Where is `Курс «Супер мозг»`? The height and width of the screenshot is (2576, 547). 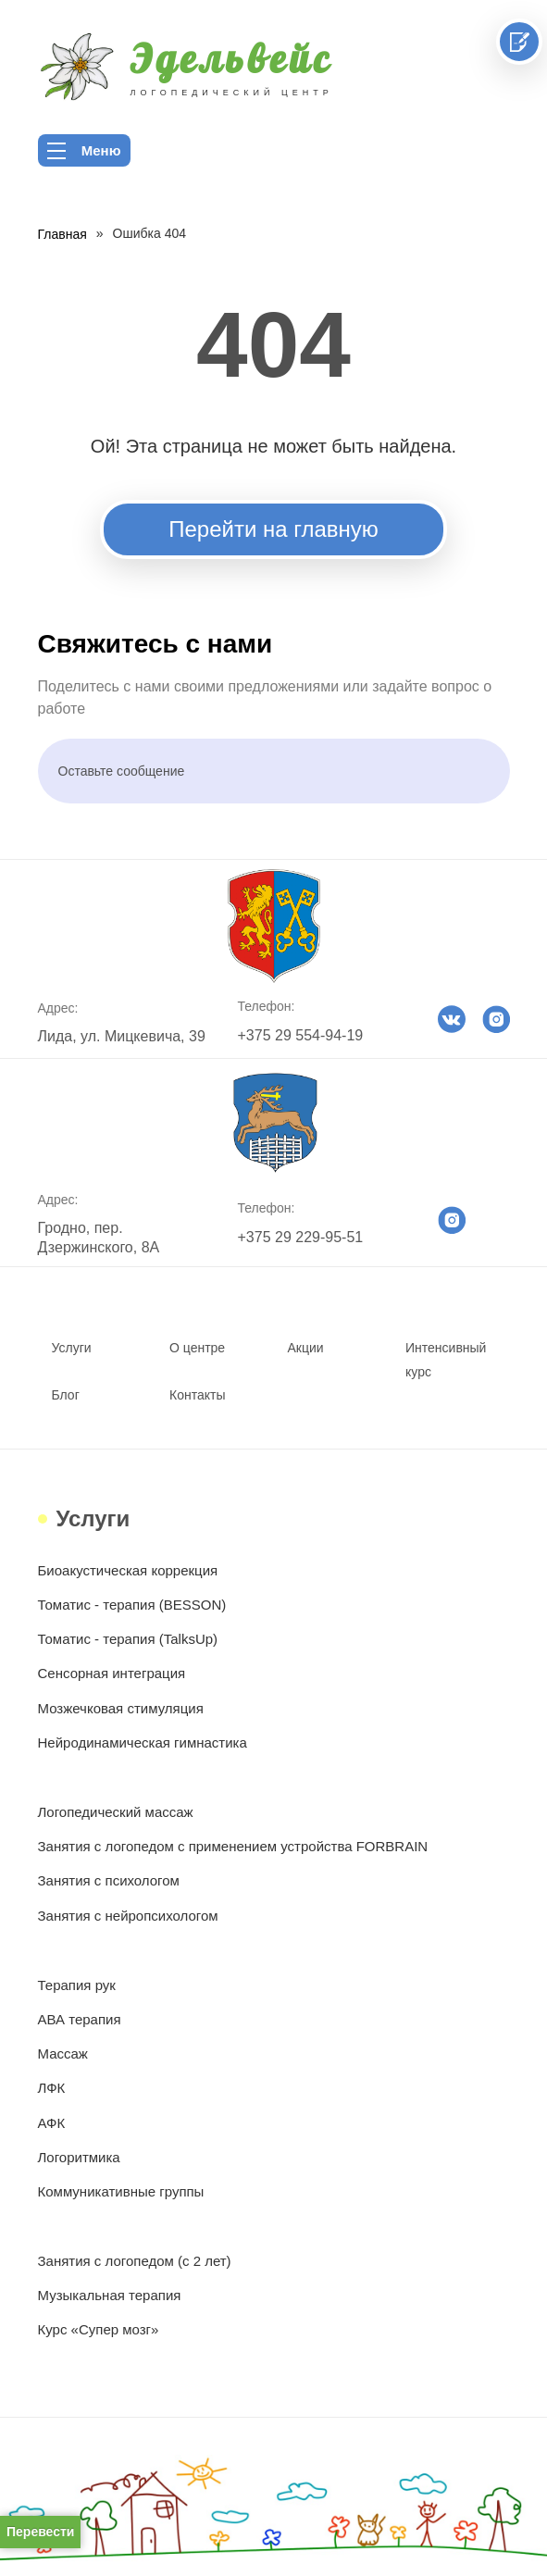
Курс «Супер мозг» is located at coordinates (98, 2329).